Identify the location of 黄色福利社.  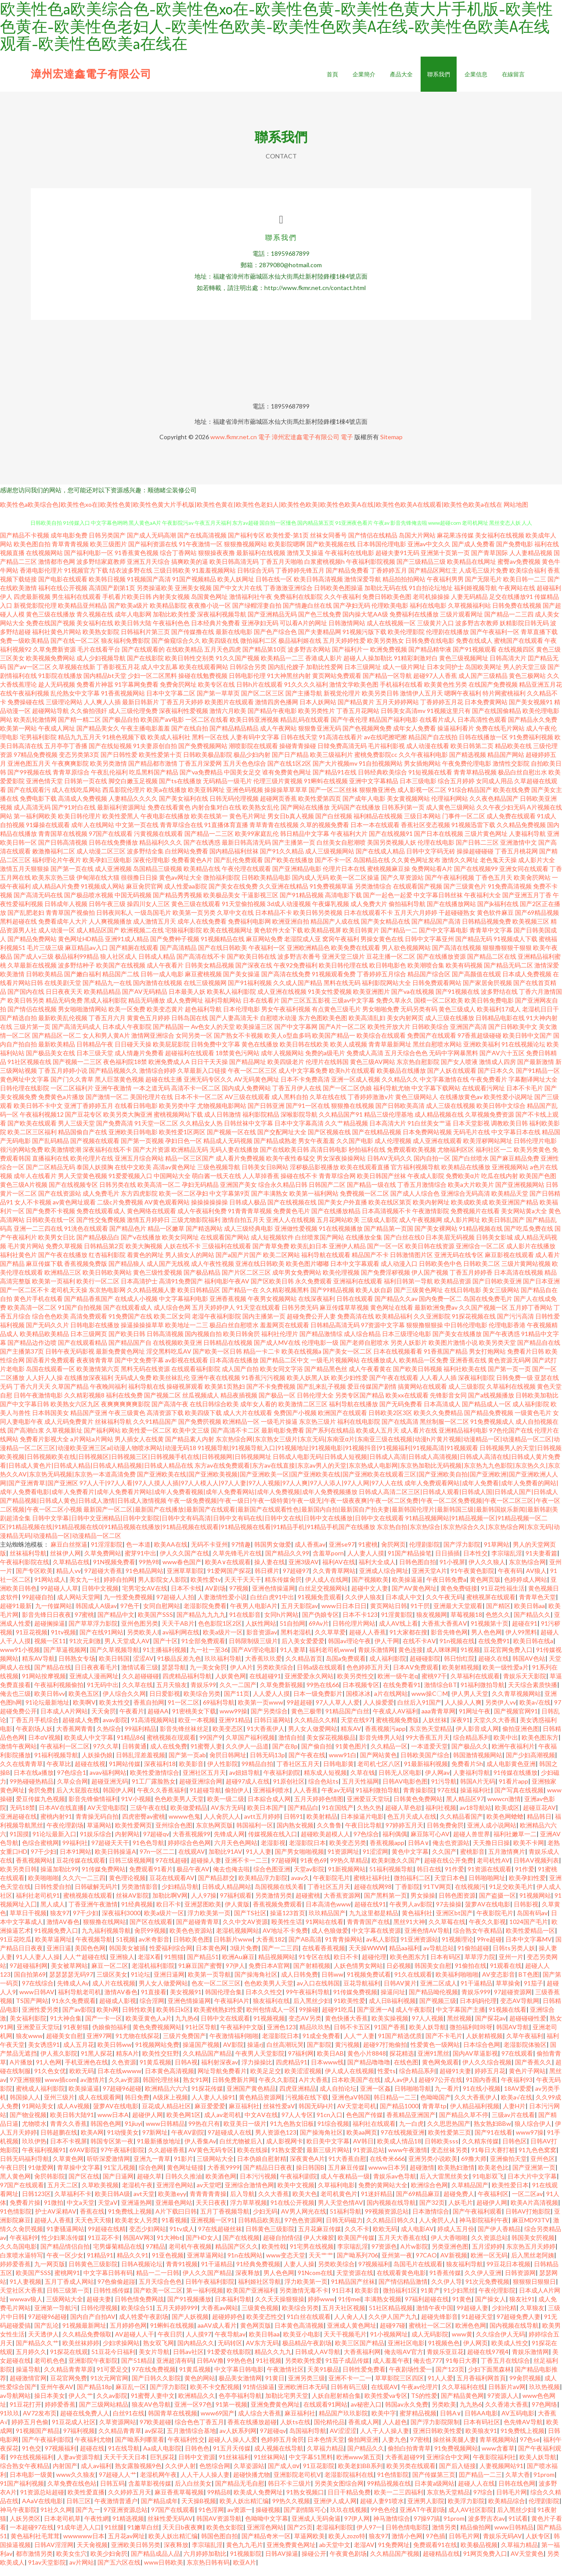
(417, 1922).